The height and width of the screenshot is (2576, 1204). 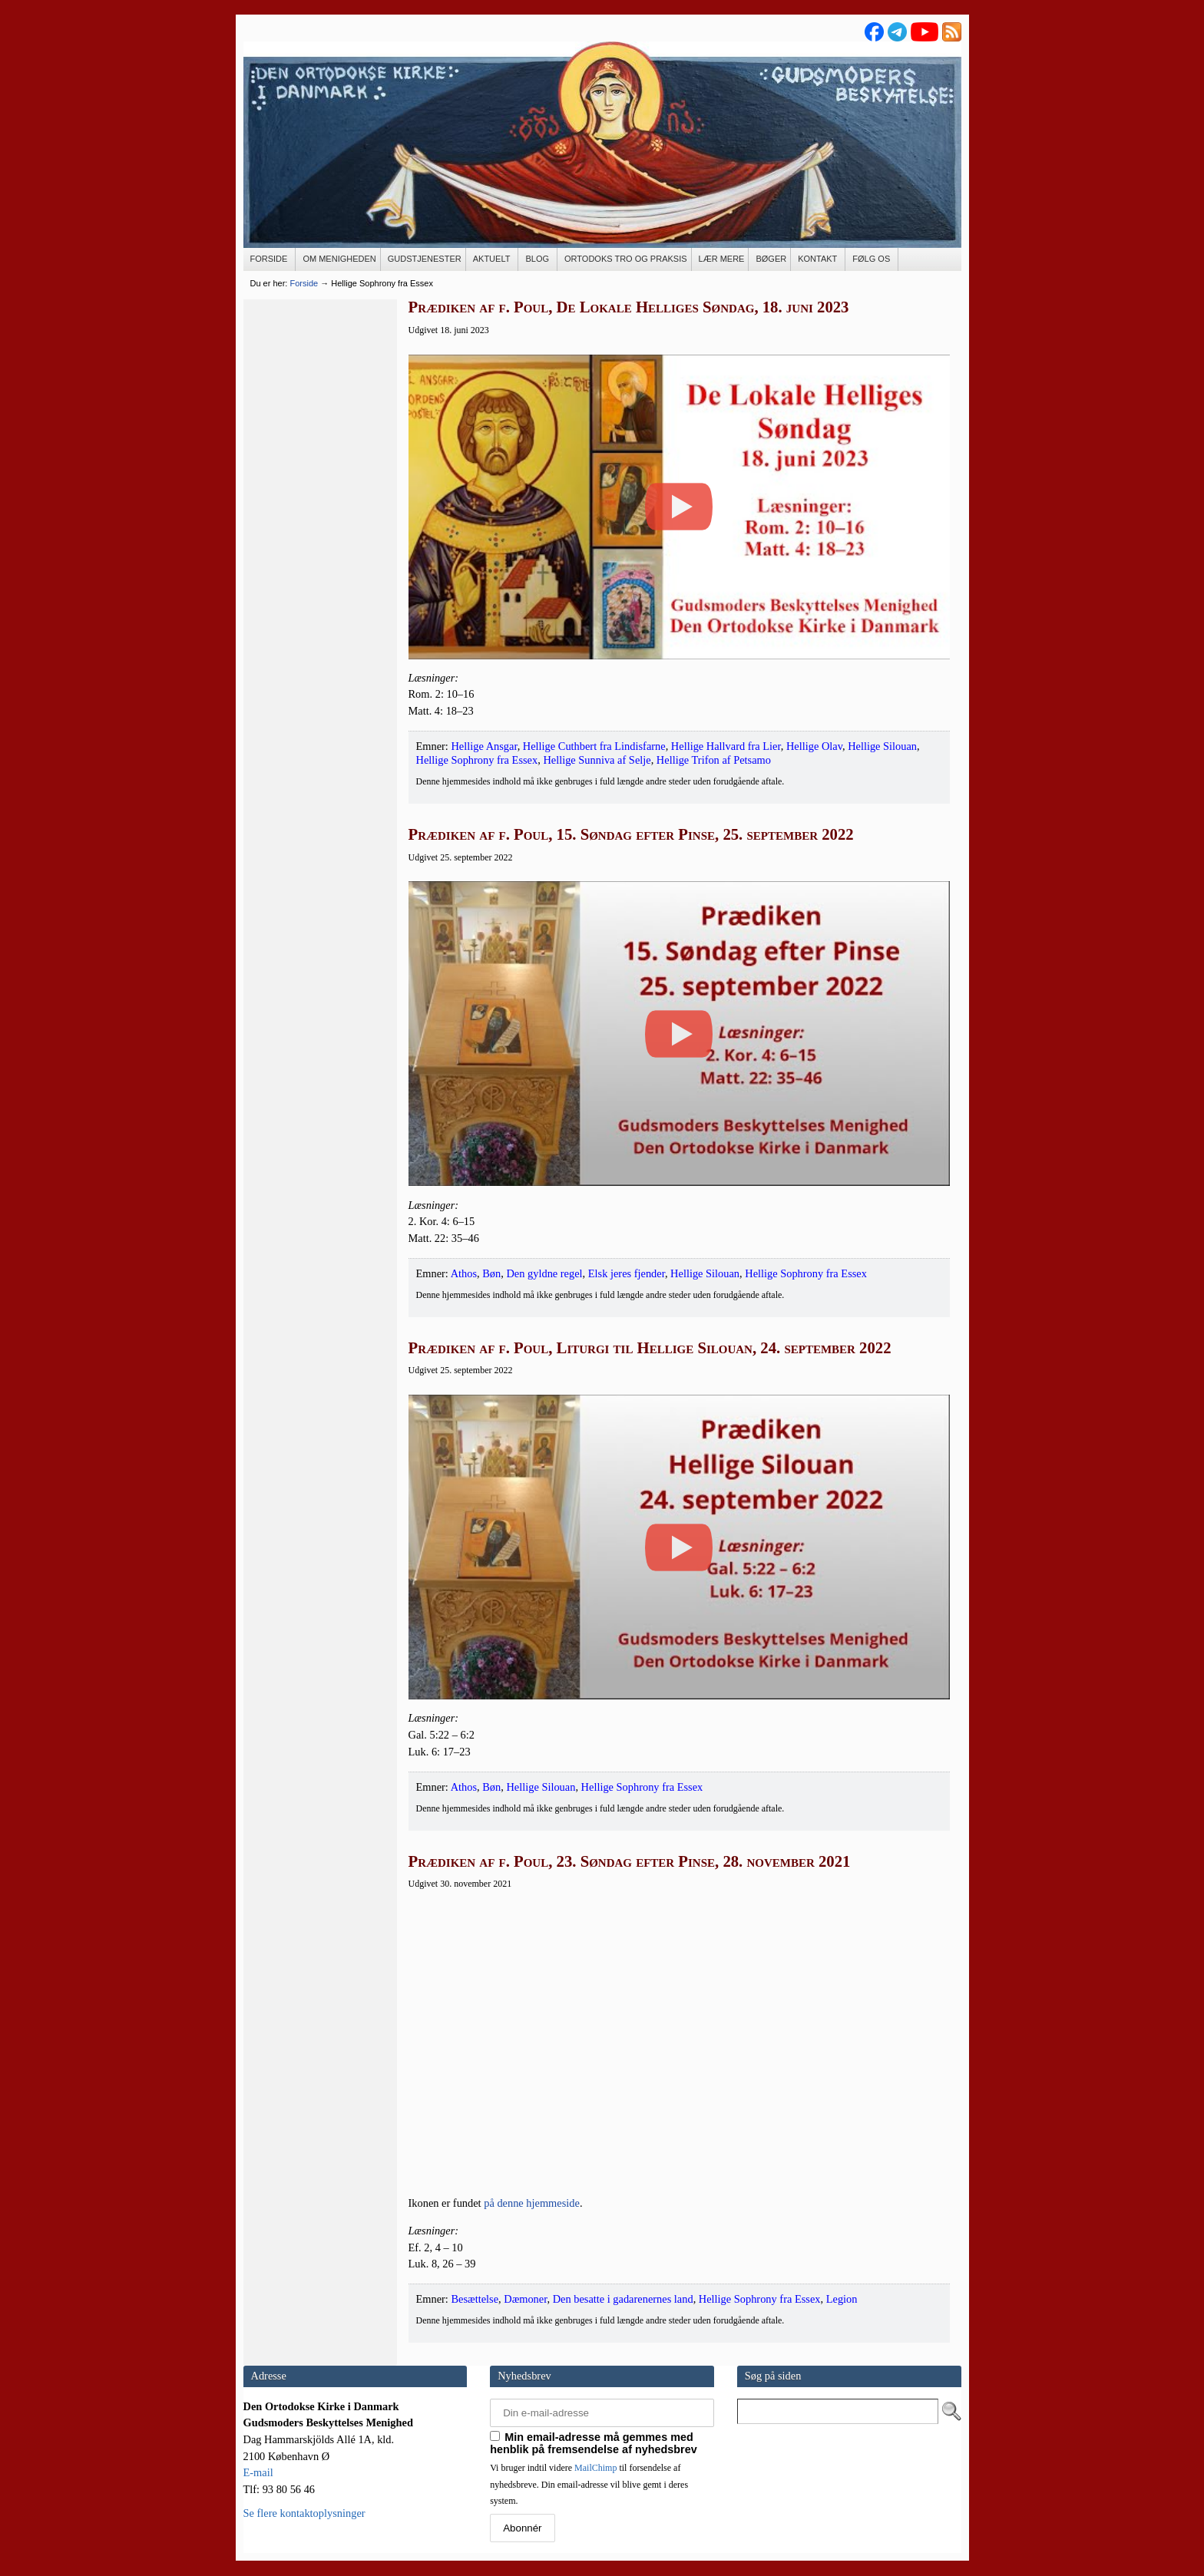 I want to click on Prædiken af f. Poul, 23. Søndag efter Pinse, 28. november 2021, so click(x=629, y=1861).